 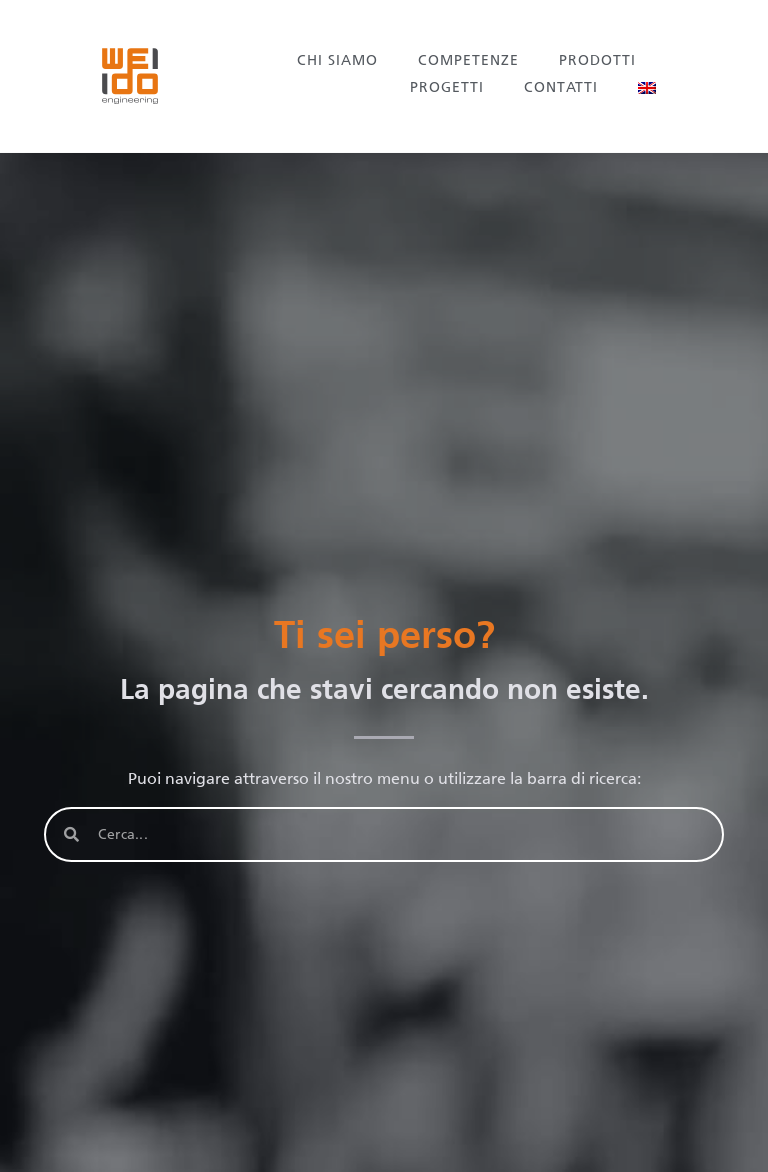 What do you see at coordinates (561, 87) in the screenshot?
I see `Contatti` at bounding box center [561, 87].